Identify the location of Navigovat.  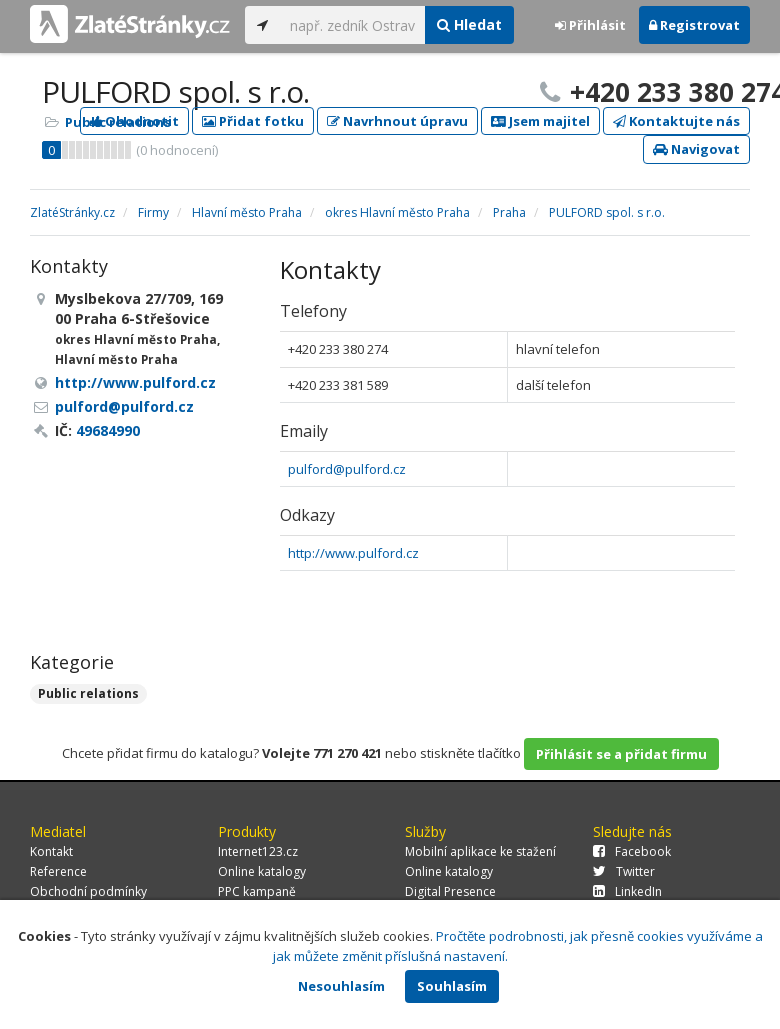
(696, 149).